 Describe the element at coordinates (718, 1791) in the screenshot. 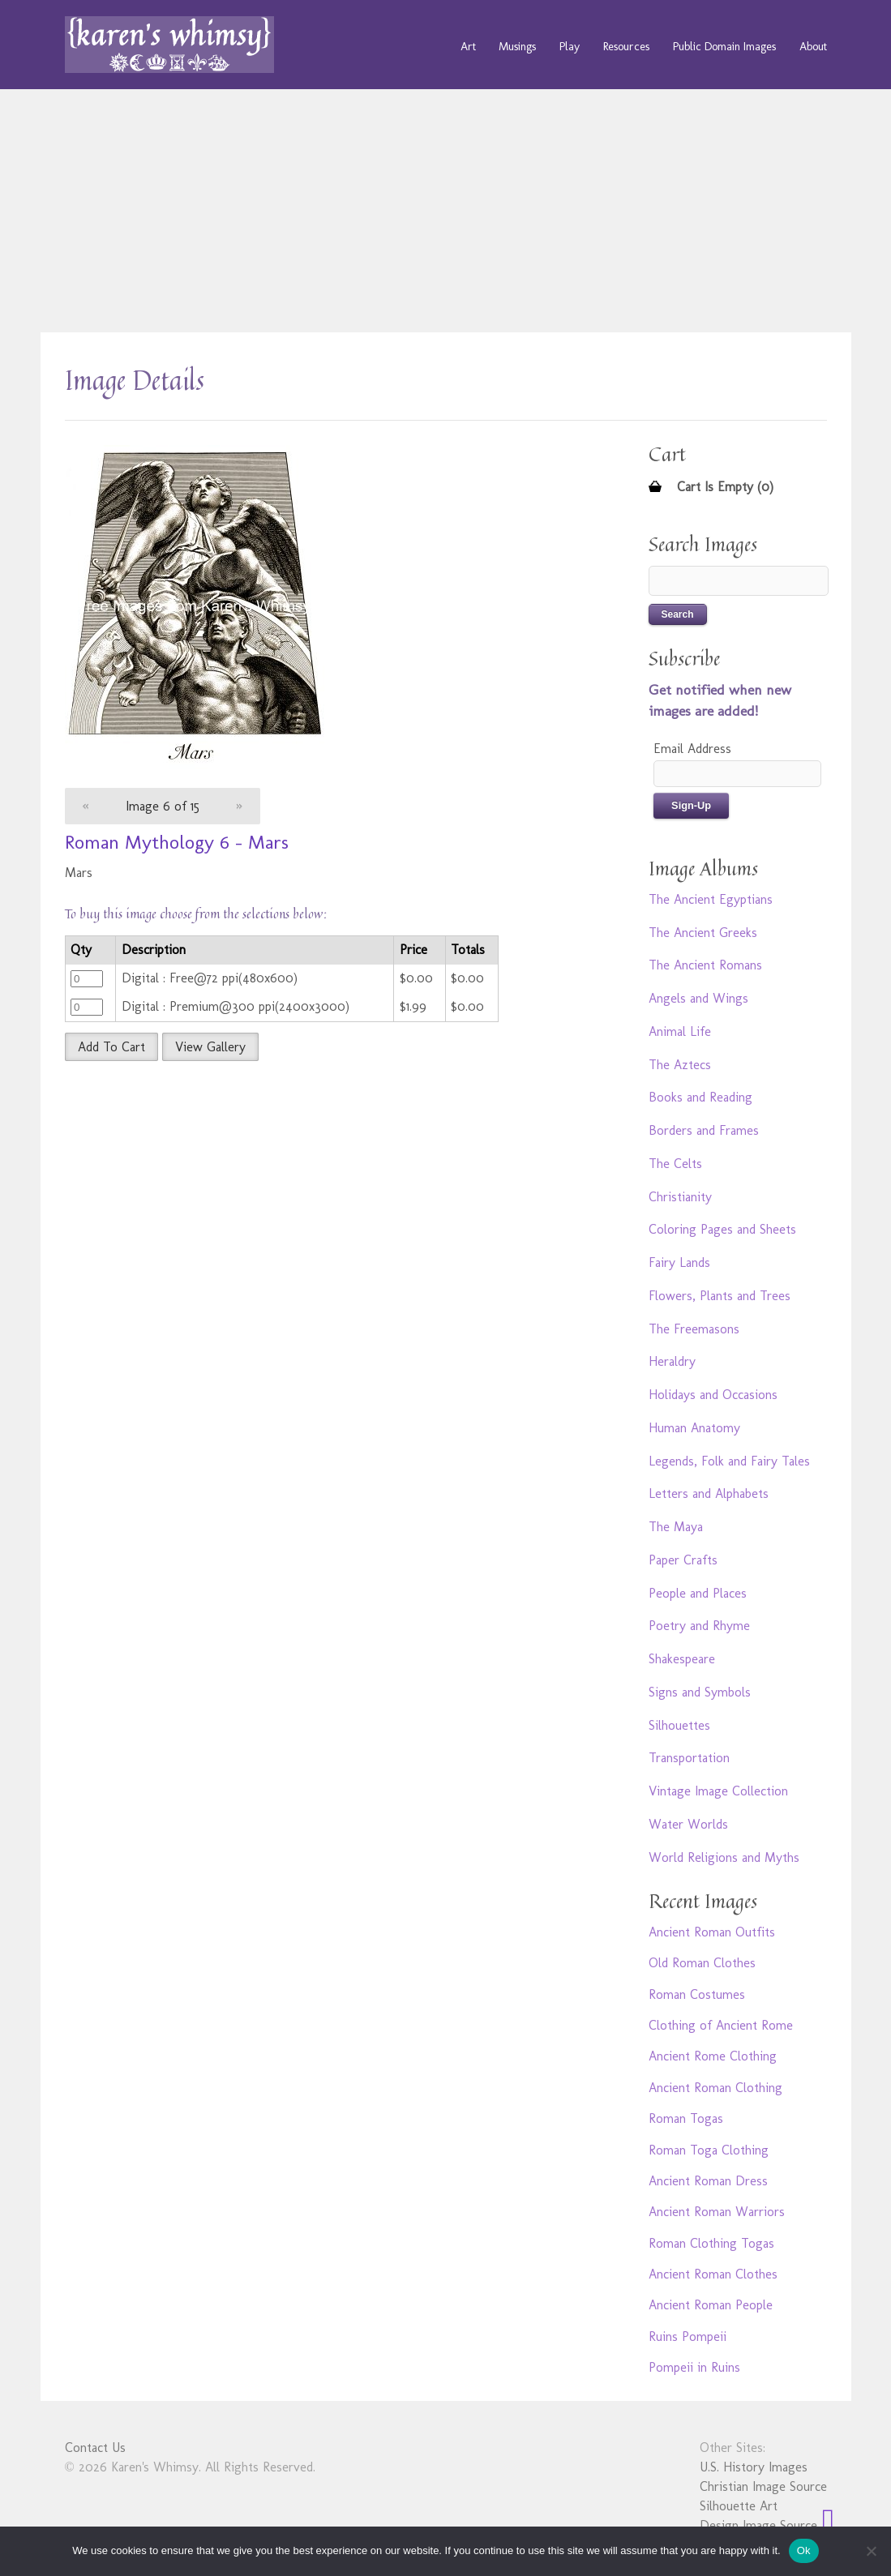

I see `Vintage Image Collection` at that location.